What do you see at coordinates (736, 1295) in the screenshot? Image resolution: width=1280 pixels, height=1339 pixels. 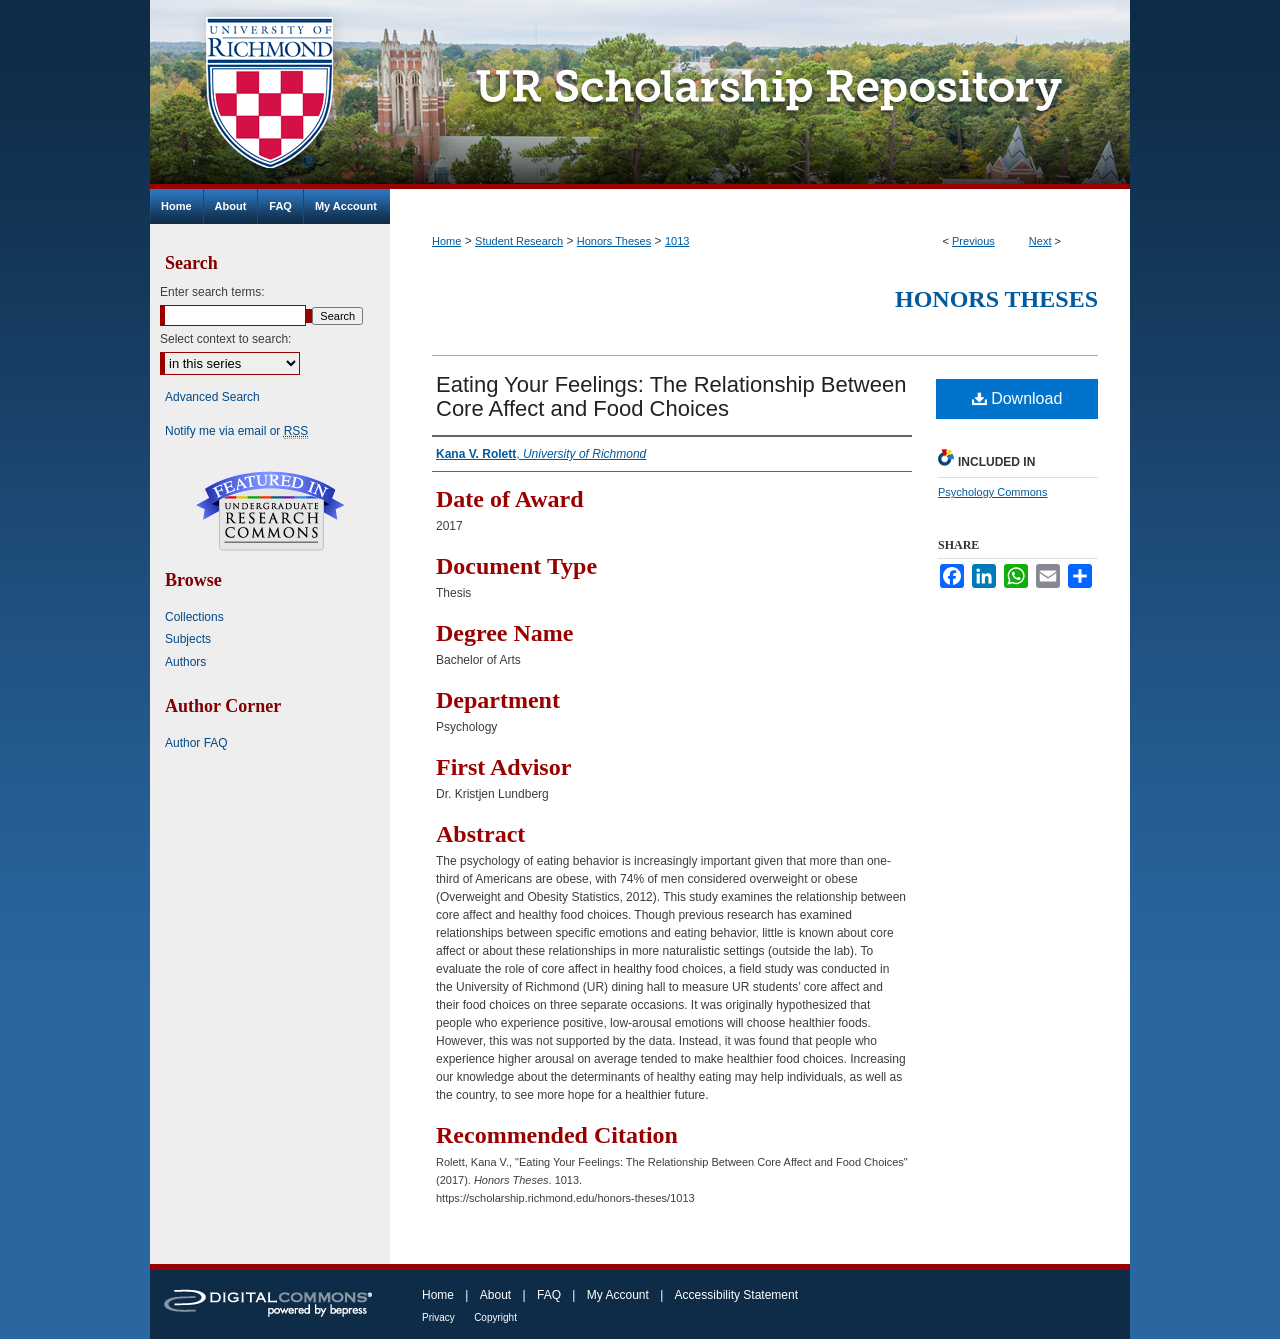 I see `Accessibility Statement` at bounding box center [736, 1295].